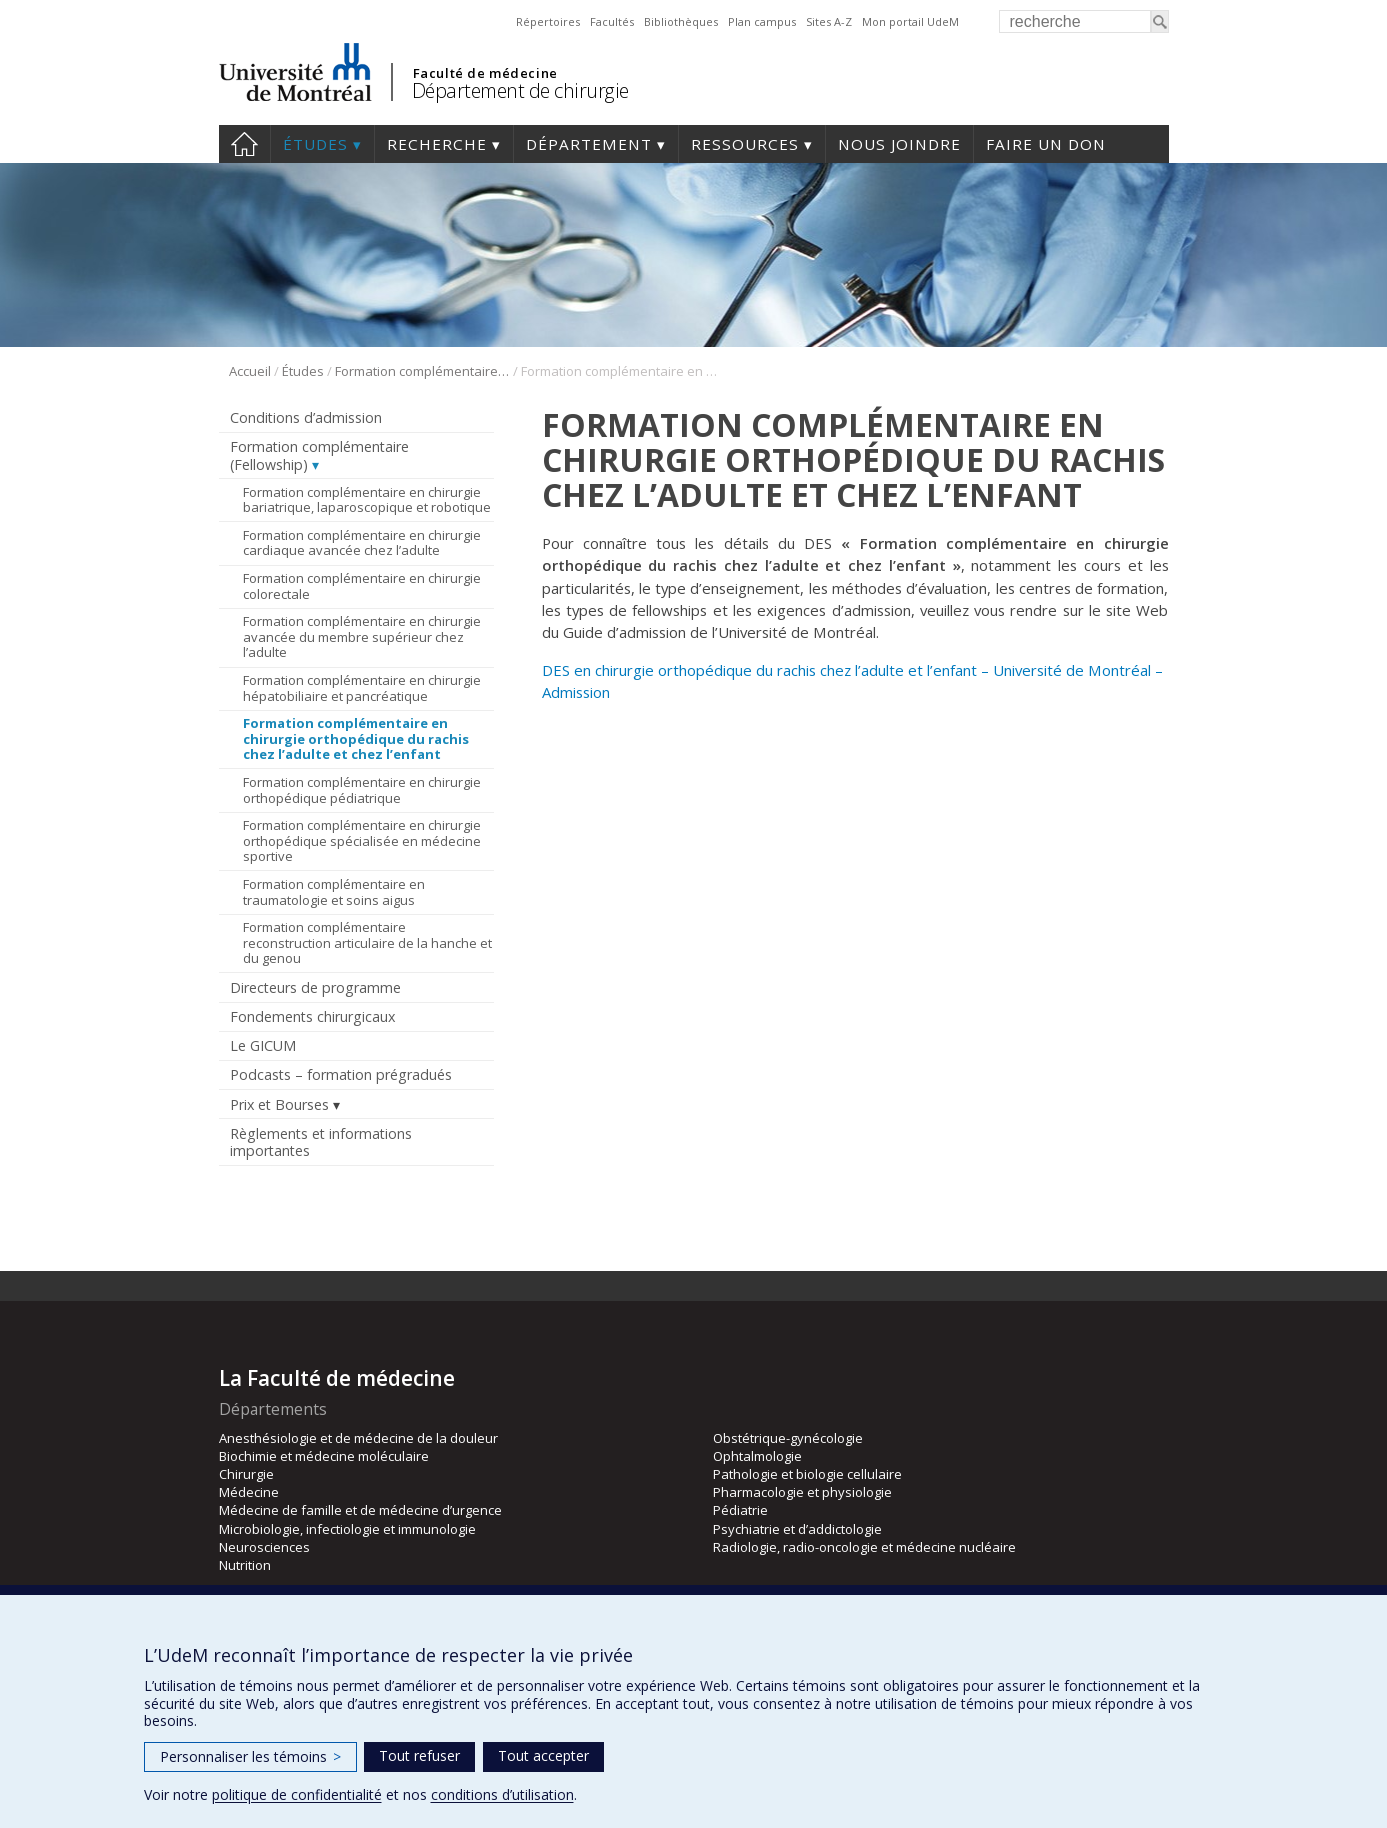 This screenshot has height=1828, width=1387. What do you see at coordinates (899, 144) in the screenshot?
I see `Nous joindre` at bounding box center [899, 144].